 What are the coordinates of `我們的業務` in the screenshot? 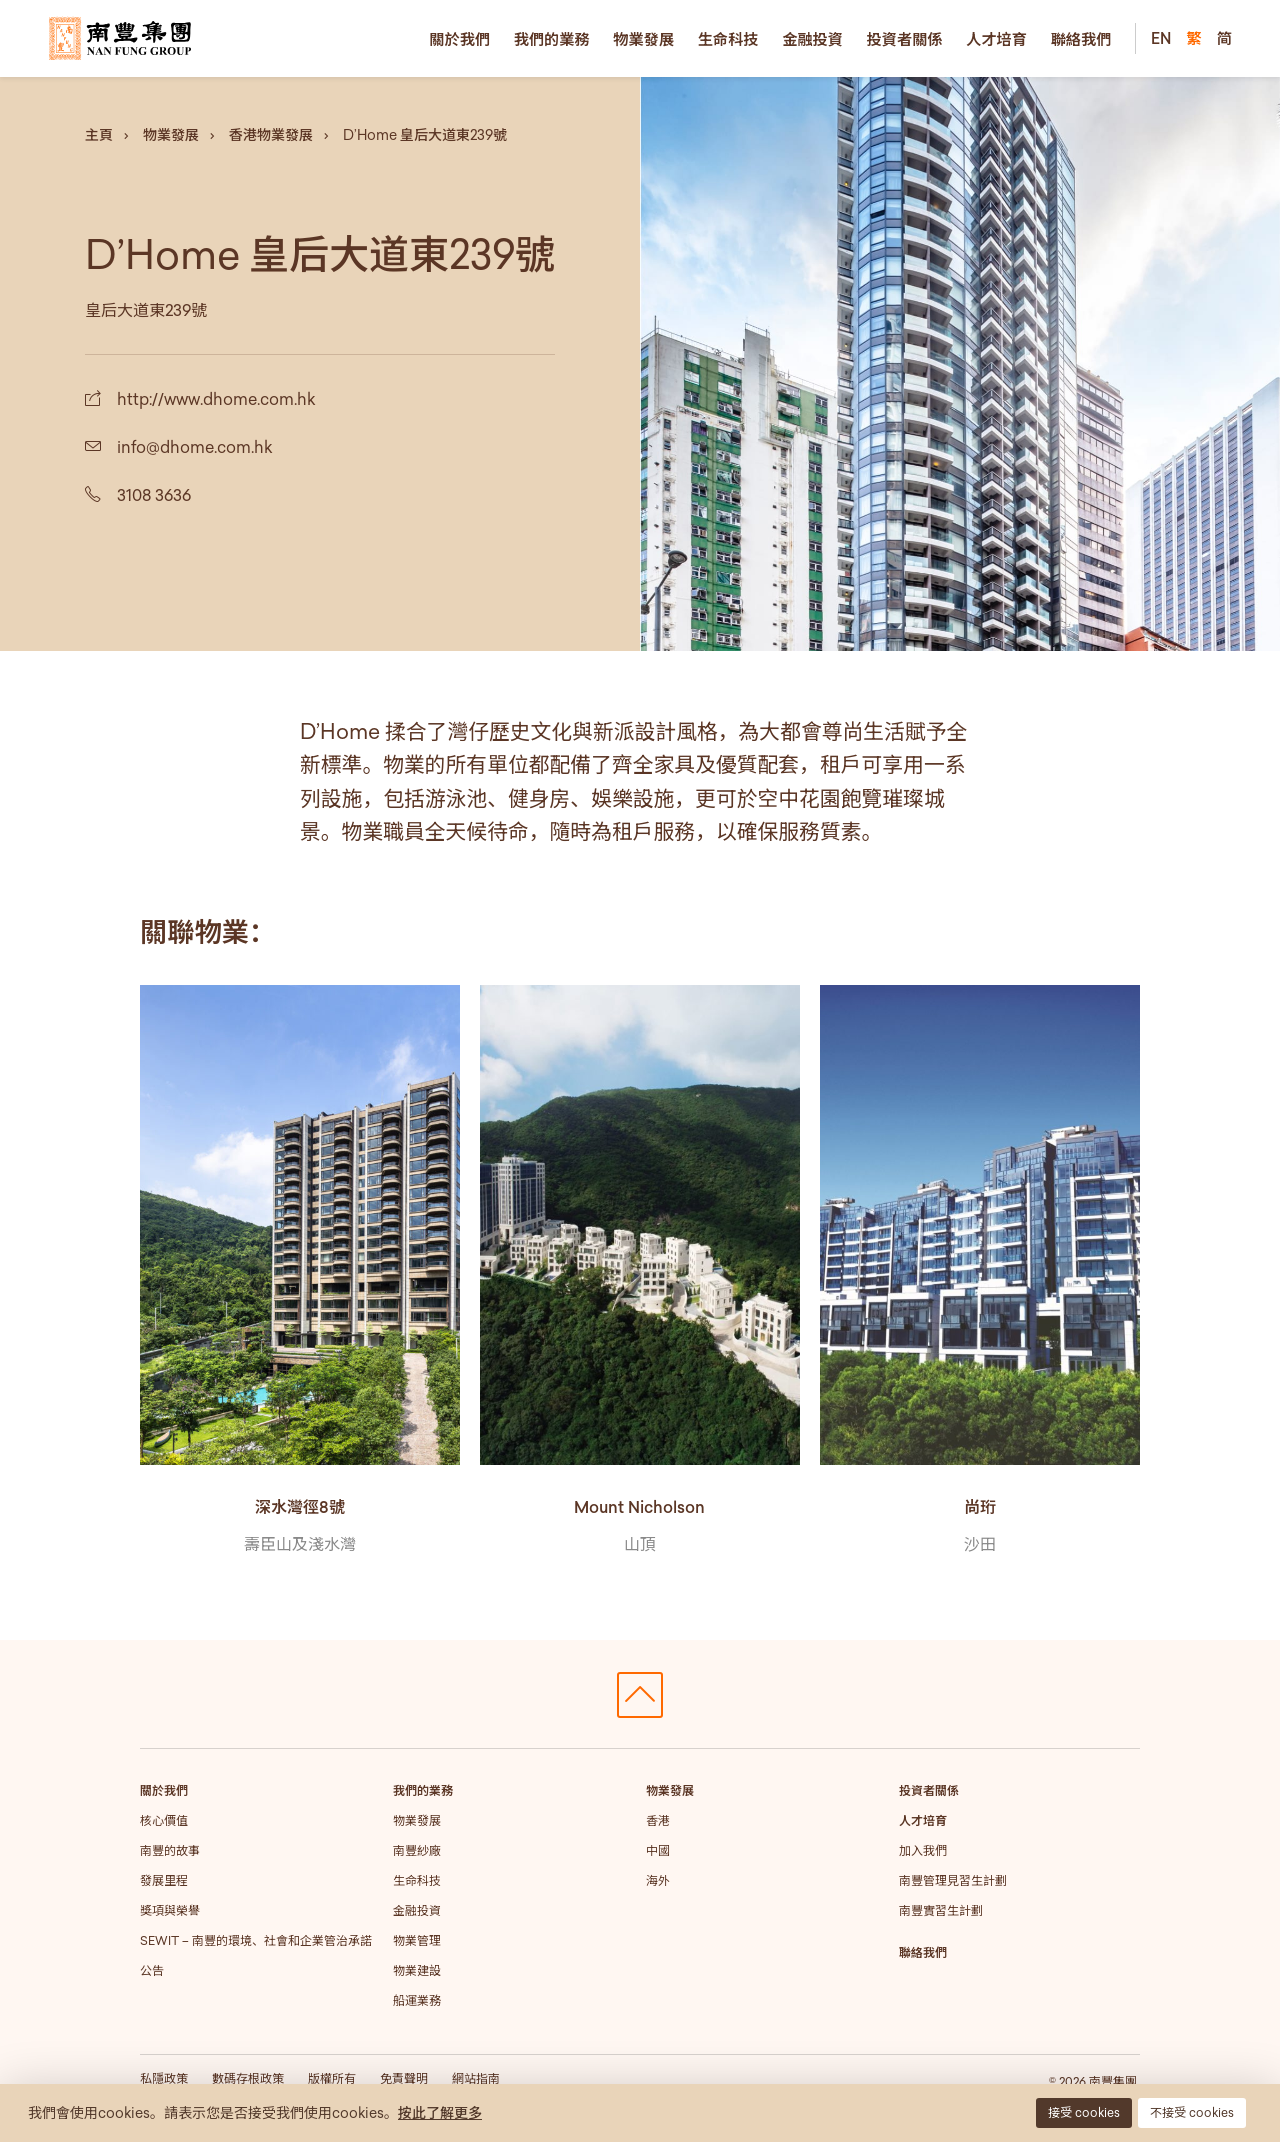 It's located at (552, 39).